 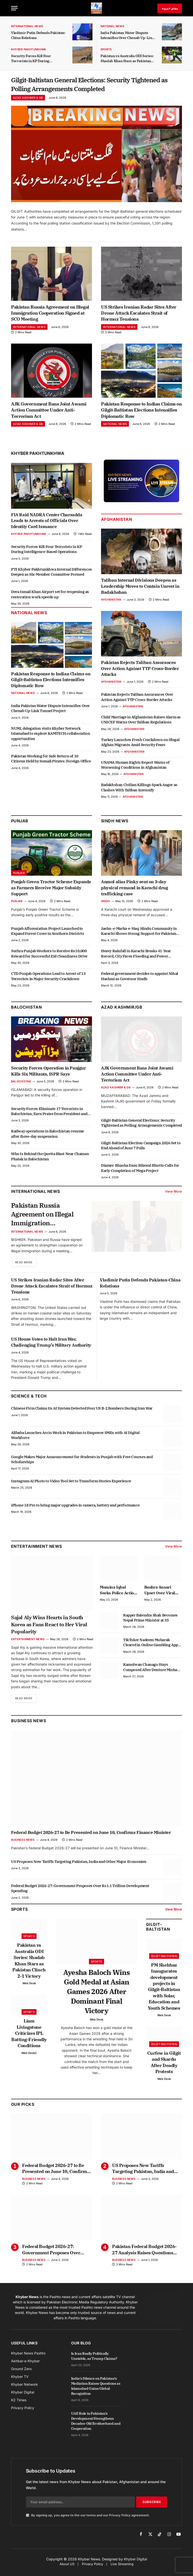 I want to click on CTD Punjab Operations Lead to Arrest of 13 Terrorists in Major Security Crackdown, so click(x=48, y=980).